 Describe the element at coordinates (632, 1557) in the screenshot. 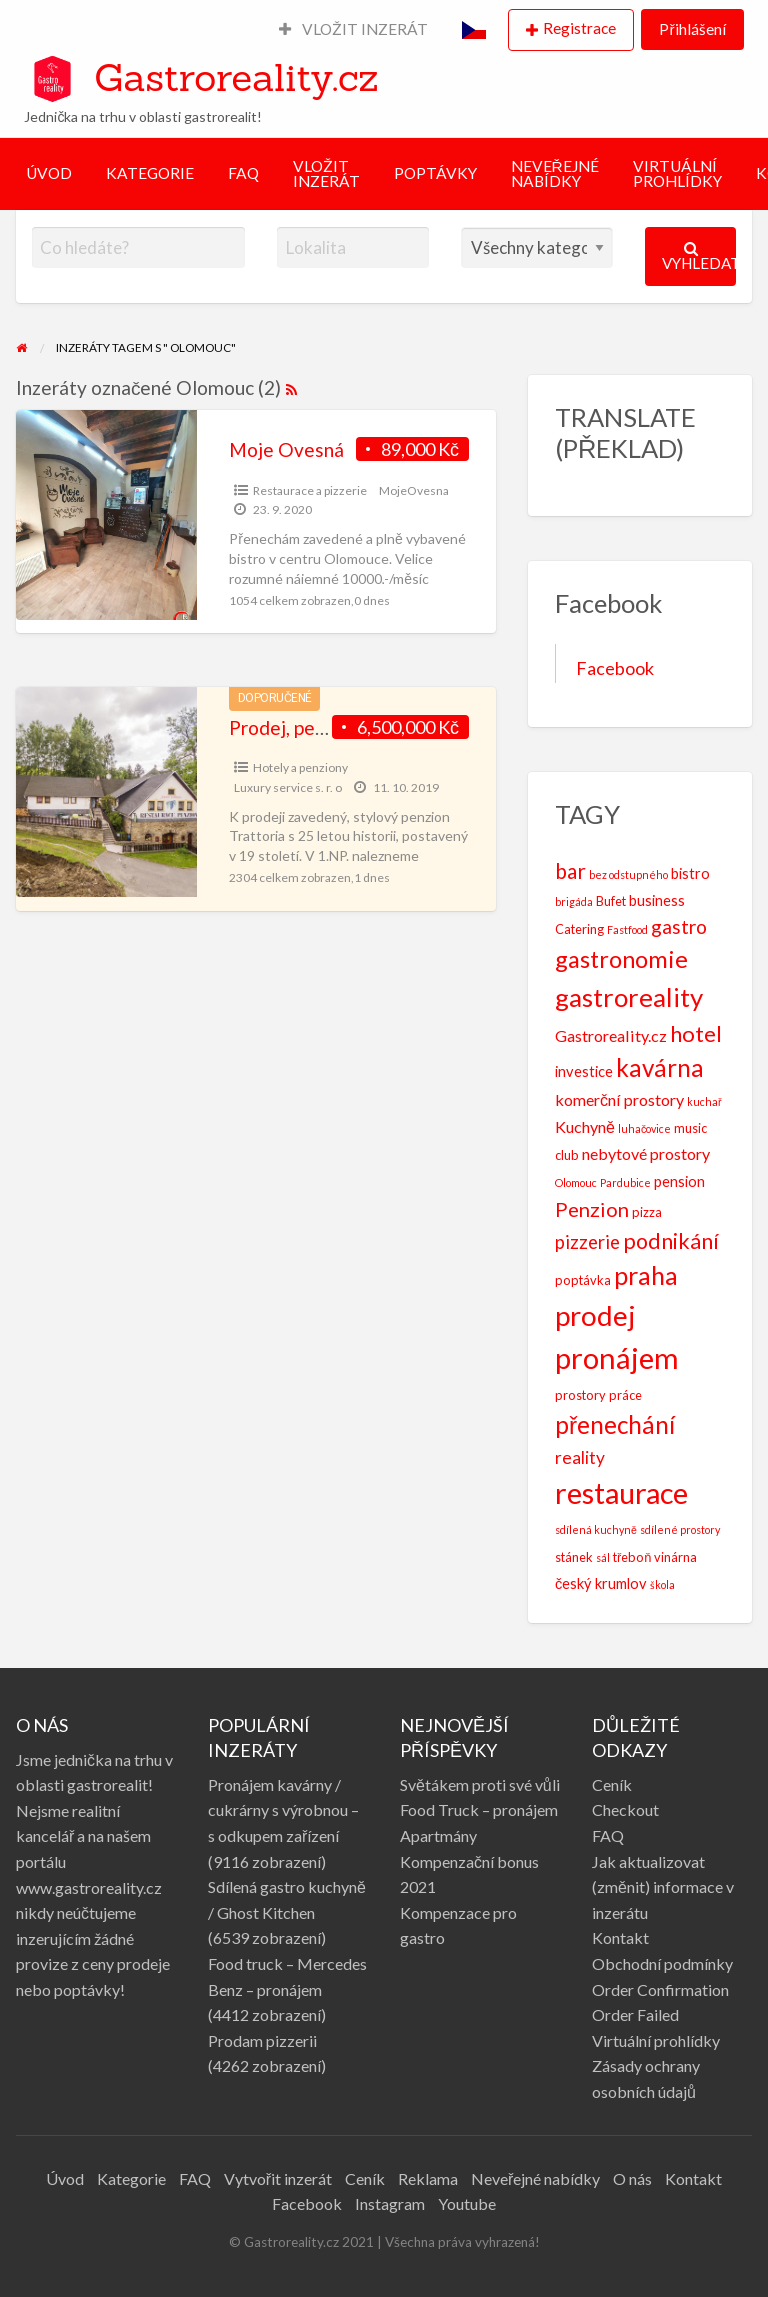

I see `třeboň [třeboň (3 položky)]` at that location.